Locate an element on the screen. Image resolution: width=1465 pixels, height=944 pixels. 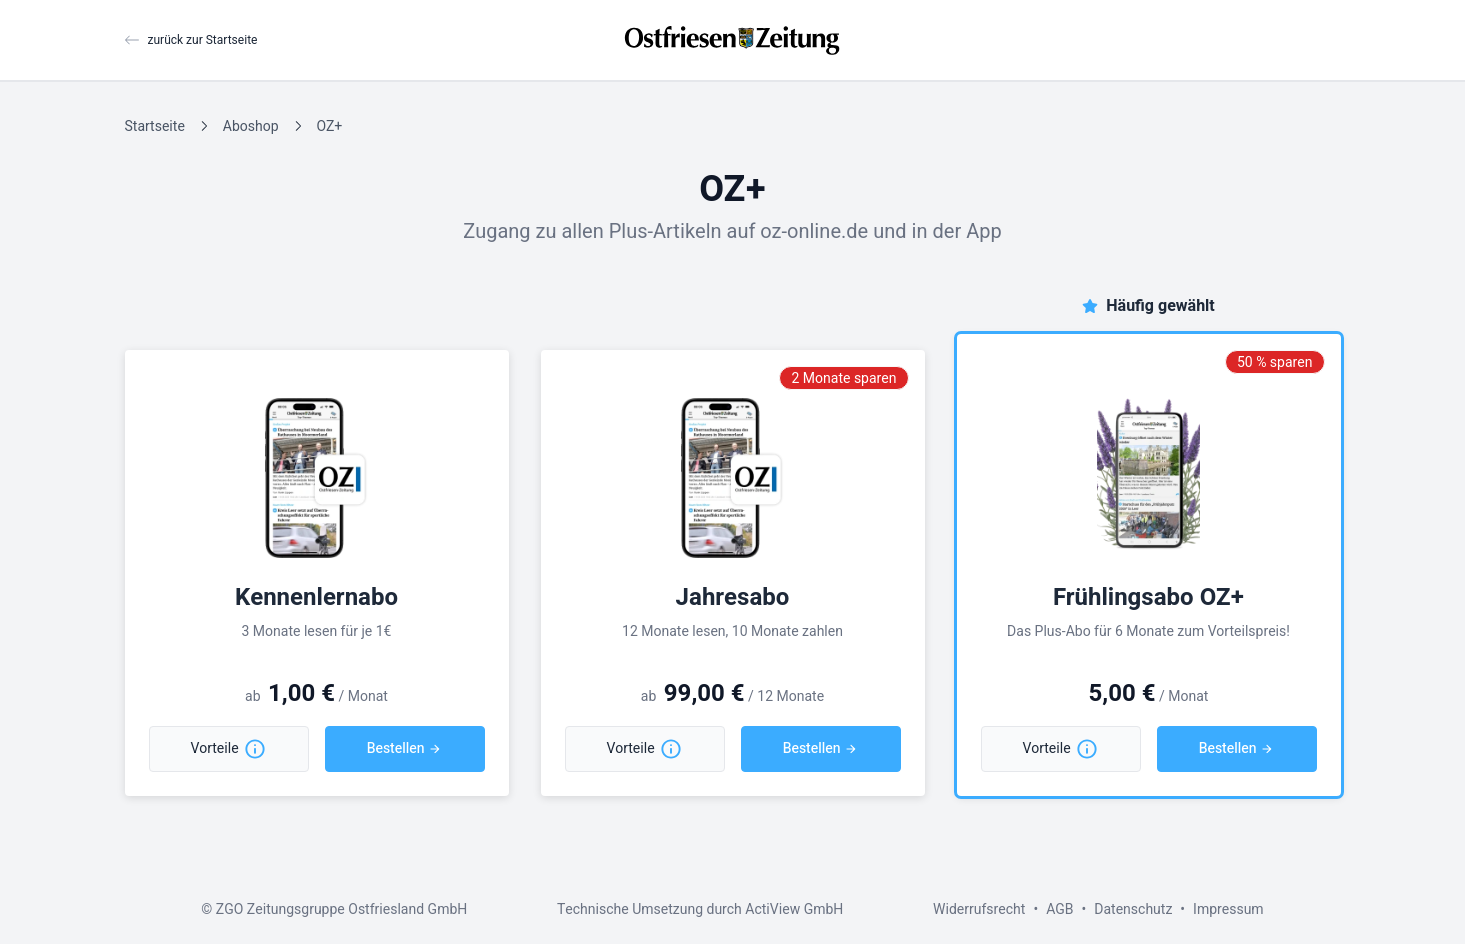
Aboshop is located at coordinates (251, 126).